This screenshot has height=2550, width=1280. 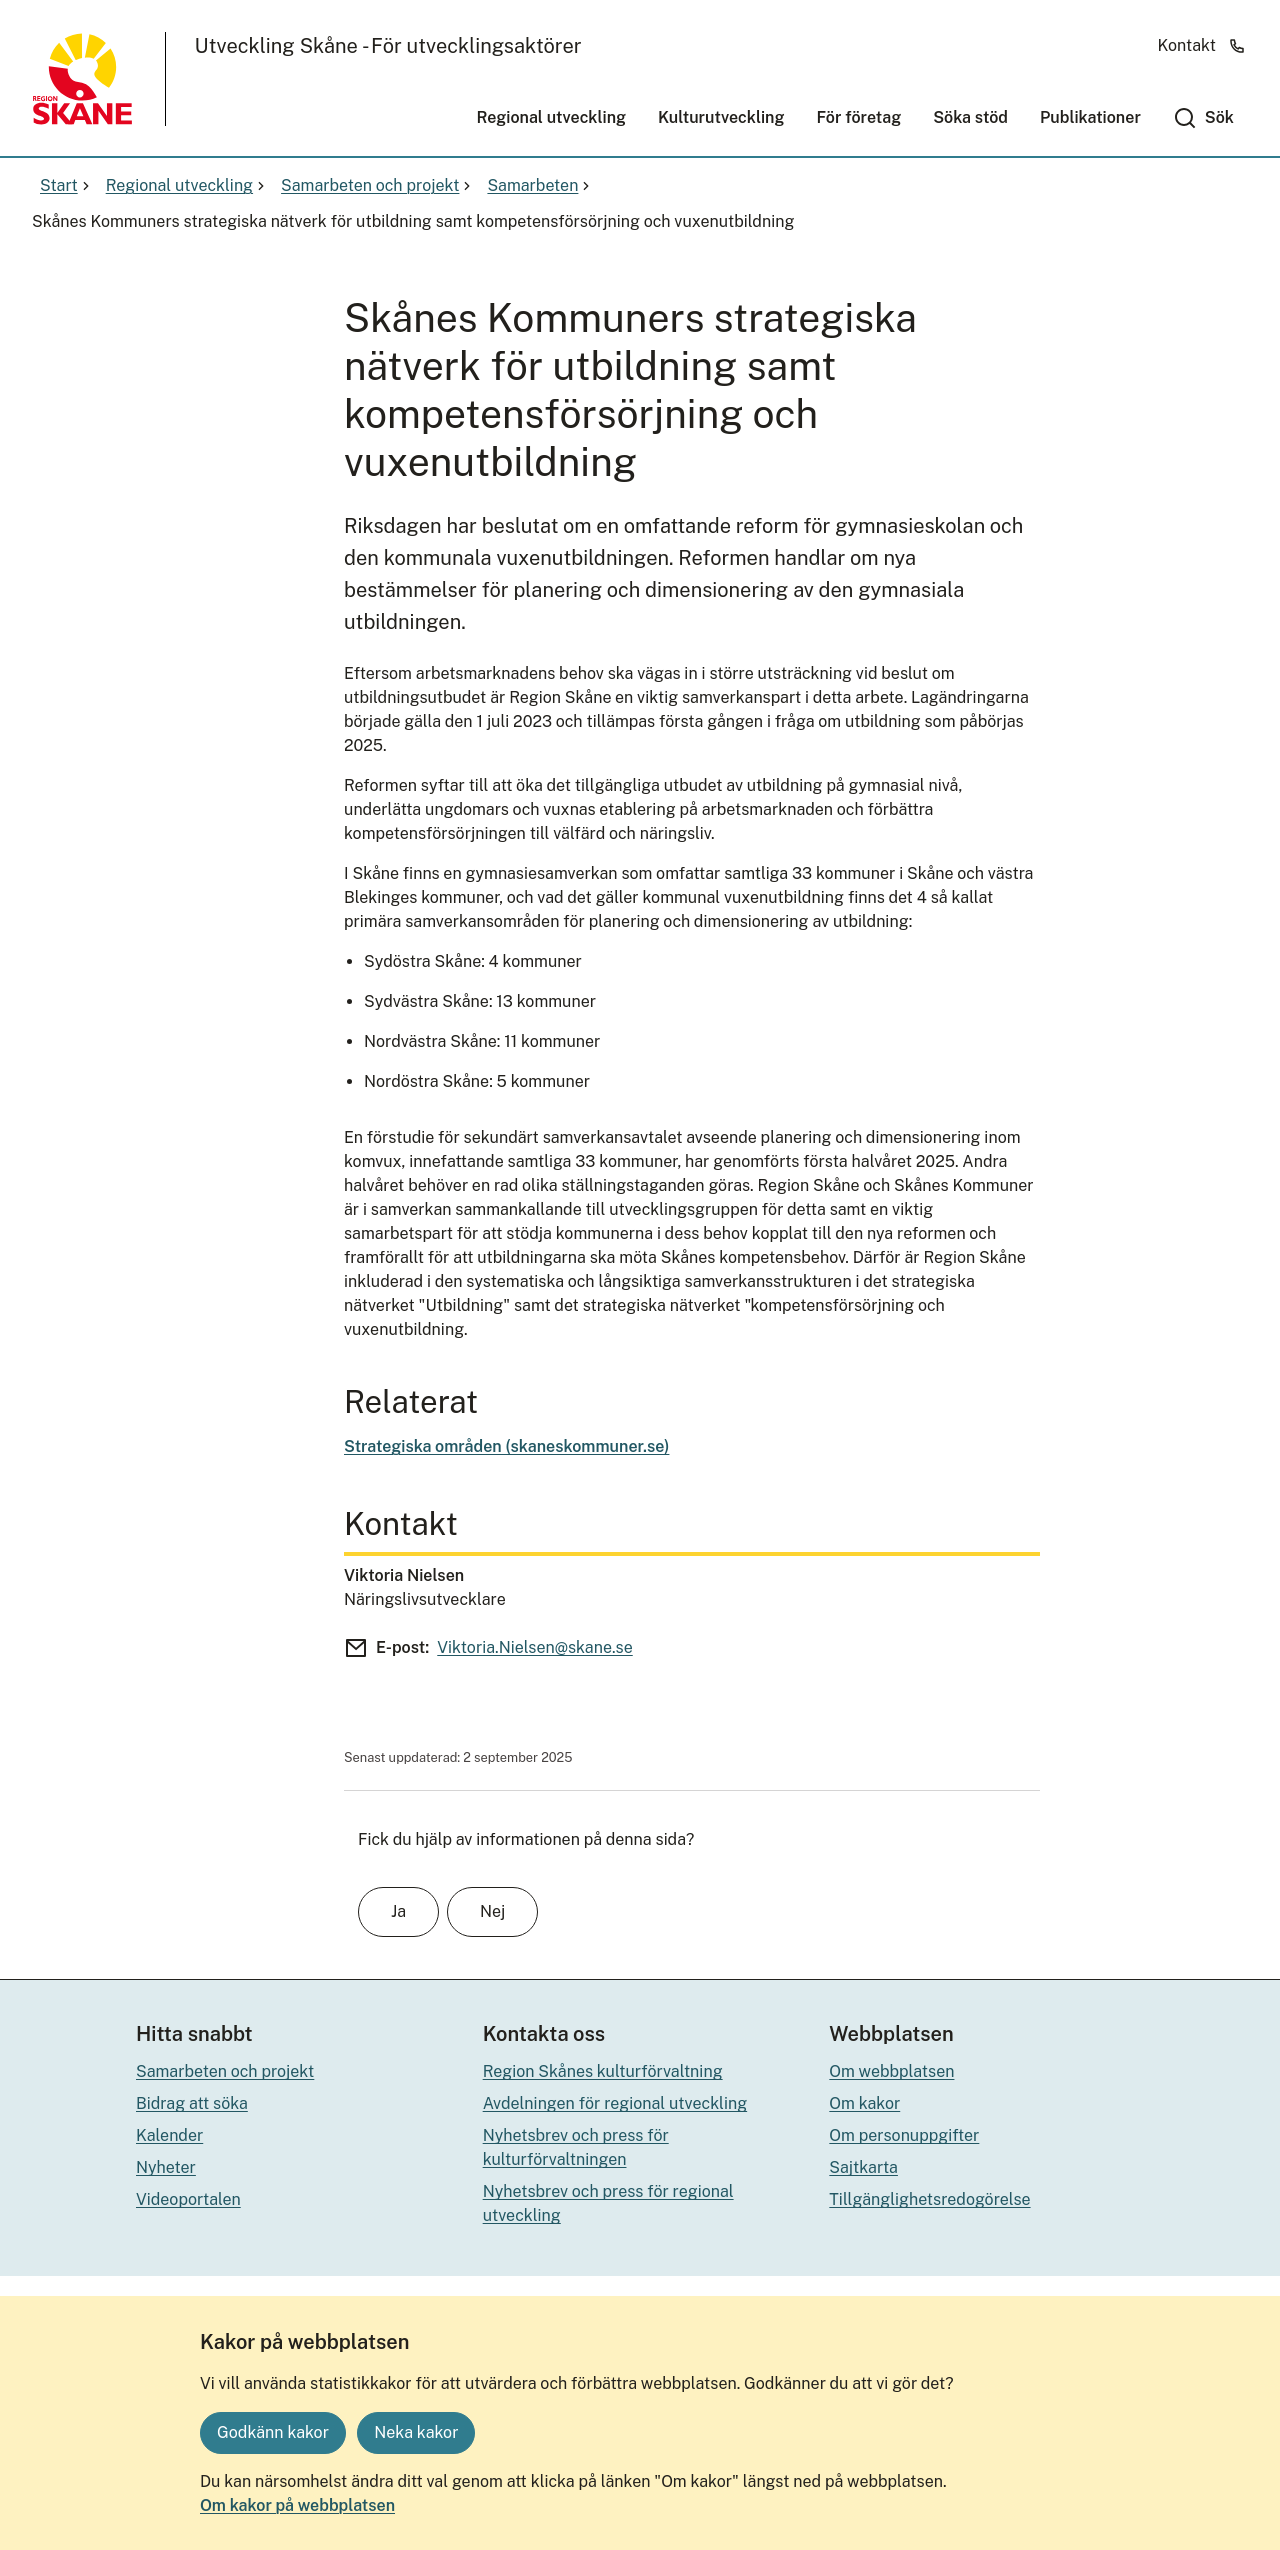 What do you see at coordinates (1219, 117) in the screenshot?
I see `Sök` at bounding box center [1219, 117].